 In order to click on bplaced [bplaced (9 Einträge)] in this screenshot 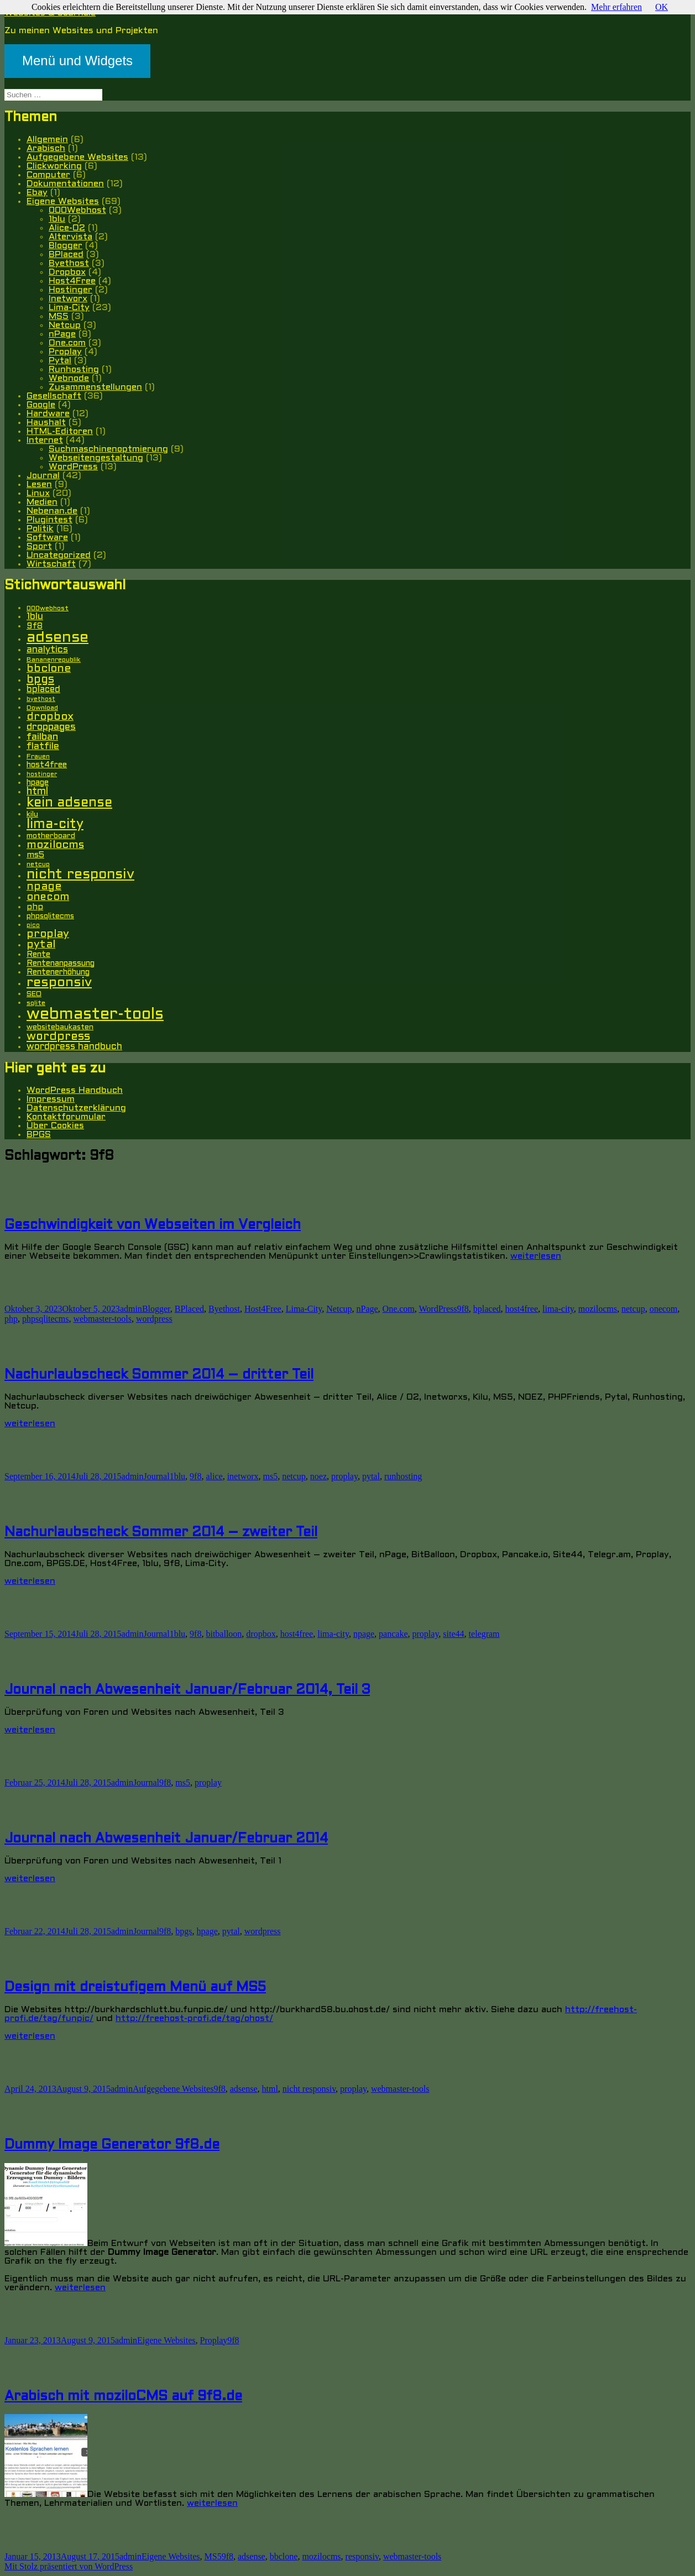, I will do `click(43, 689)`.